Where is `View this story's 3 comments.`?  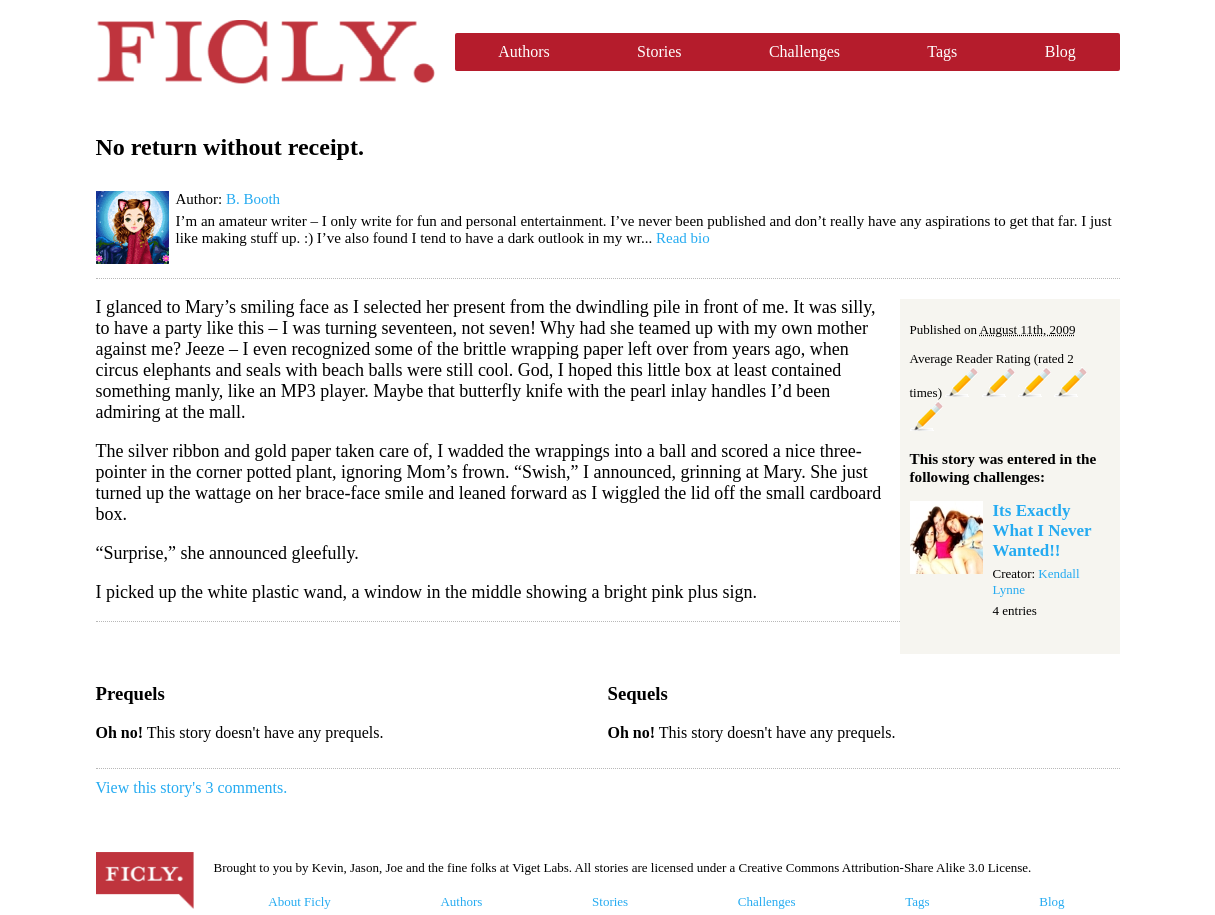 View this story's 3 comments. is located at coordinates (192, 787).